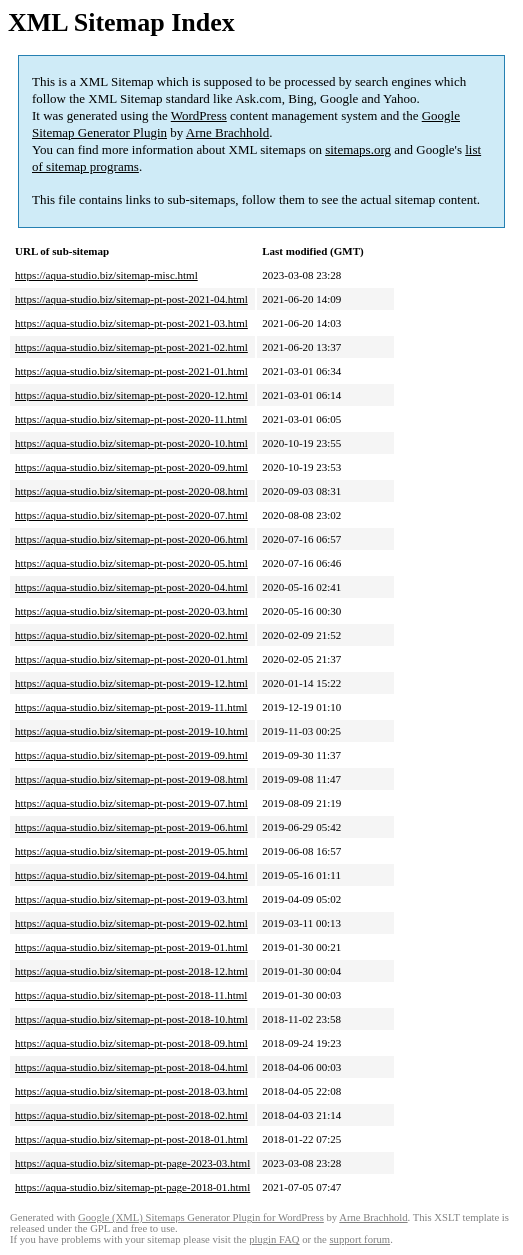  What do you see at coordinates (131, 347) in the screenshot?
I see `https://aqua-studio.biz/sitemap-pt-post-2021-02.html` at bounding box center [131, 347].